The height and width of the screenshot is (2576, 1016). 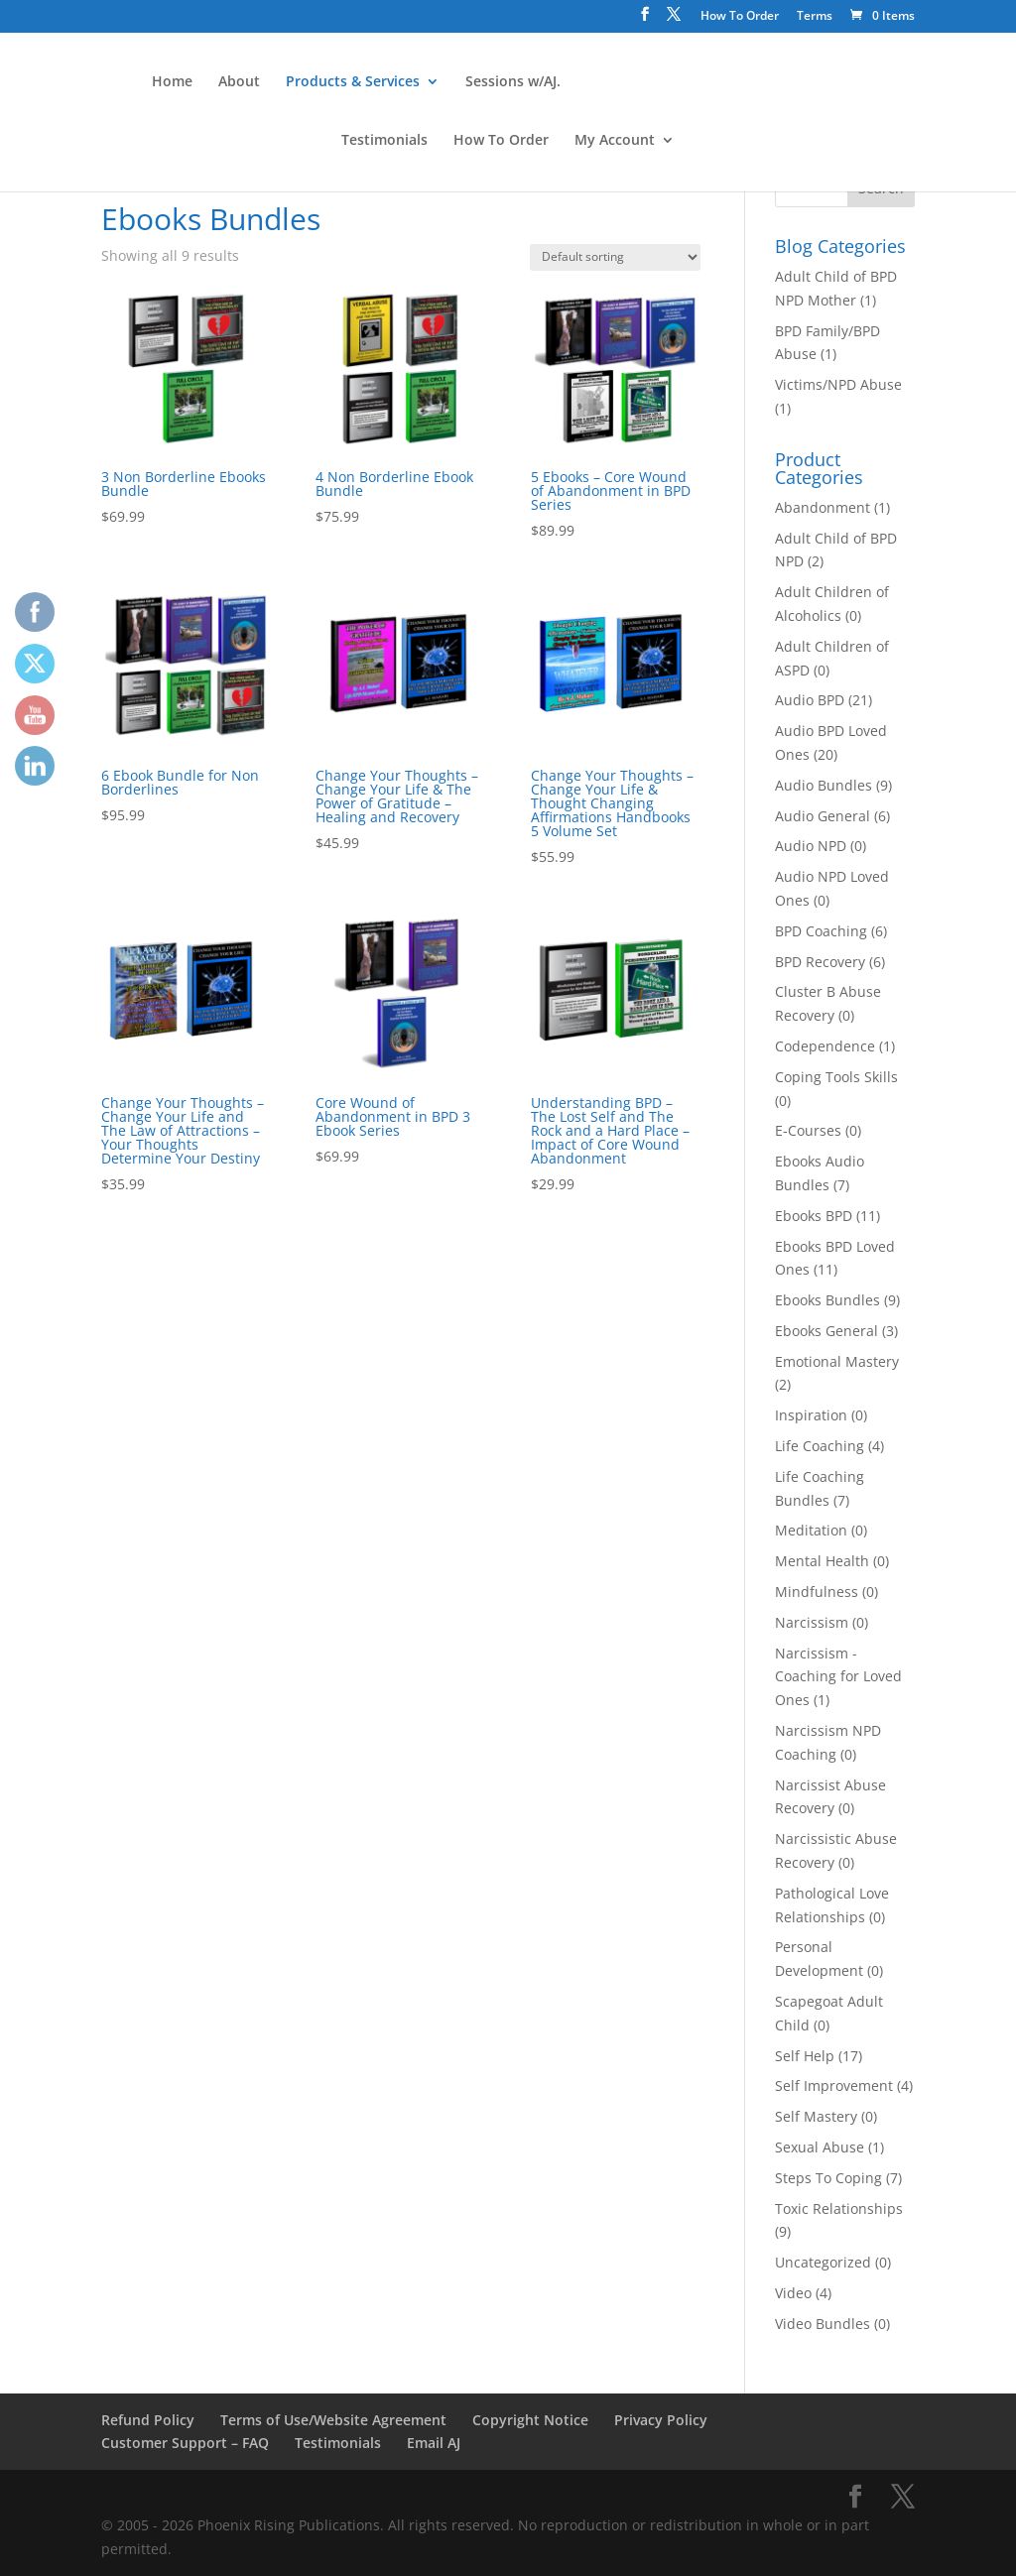 I want to click on Self Help, so click(x=804, y=2055).